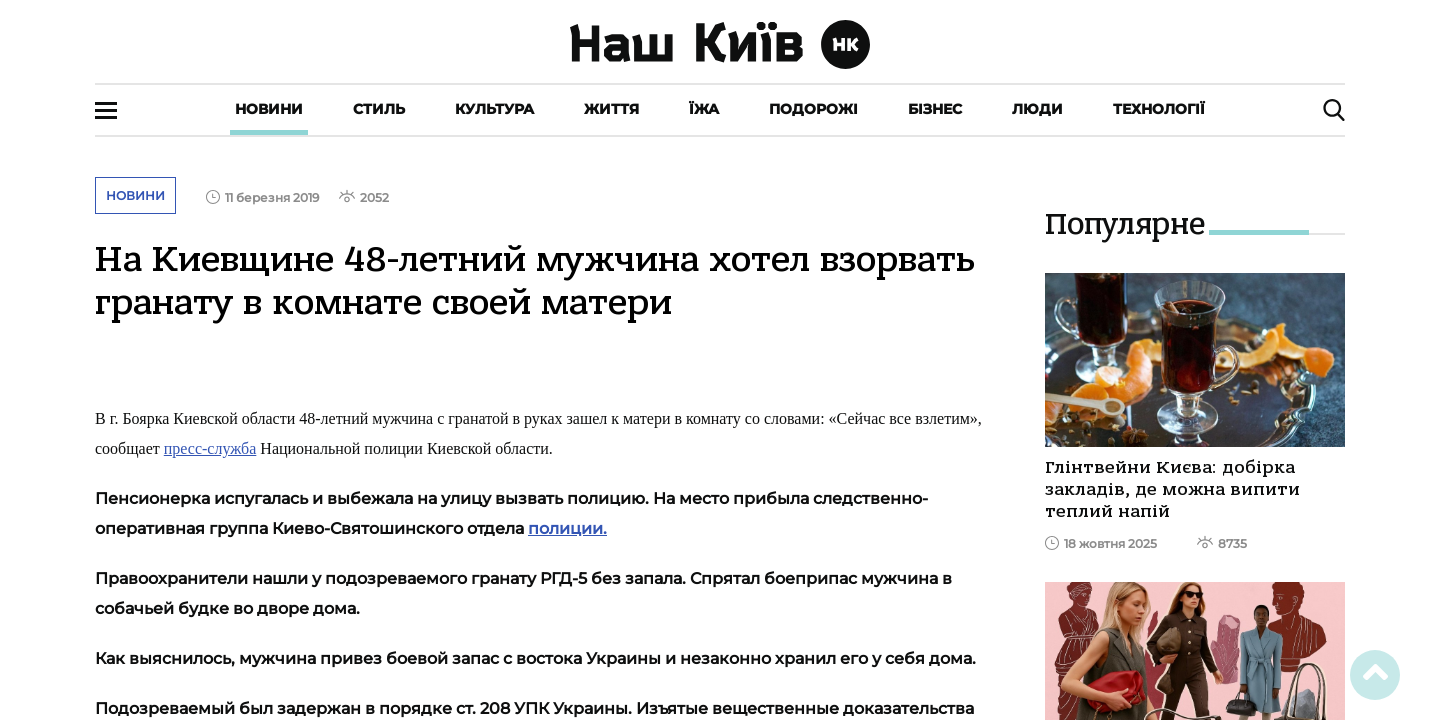  What do you see at coordinates (269, 109) in the screenshot?
I see `Новини` at bounding box center [269, 109].